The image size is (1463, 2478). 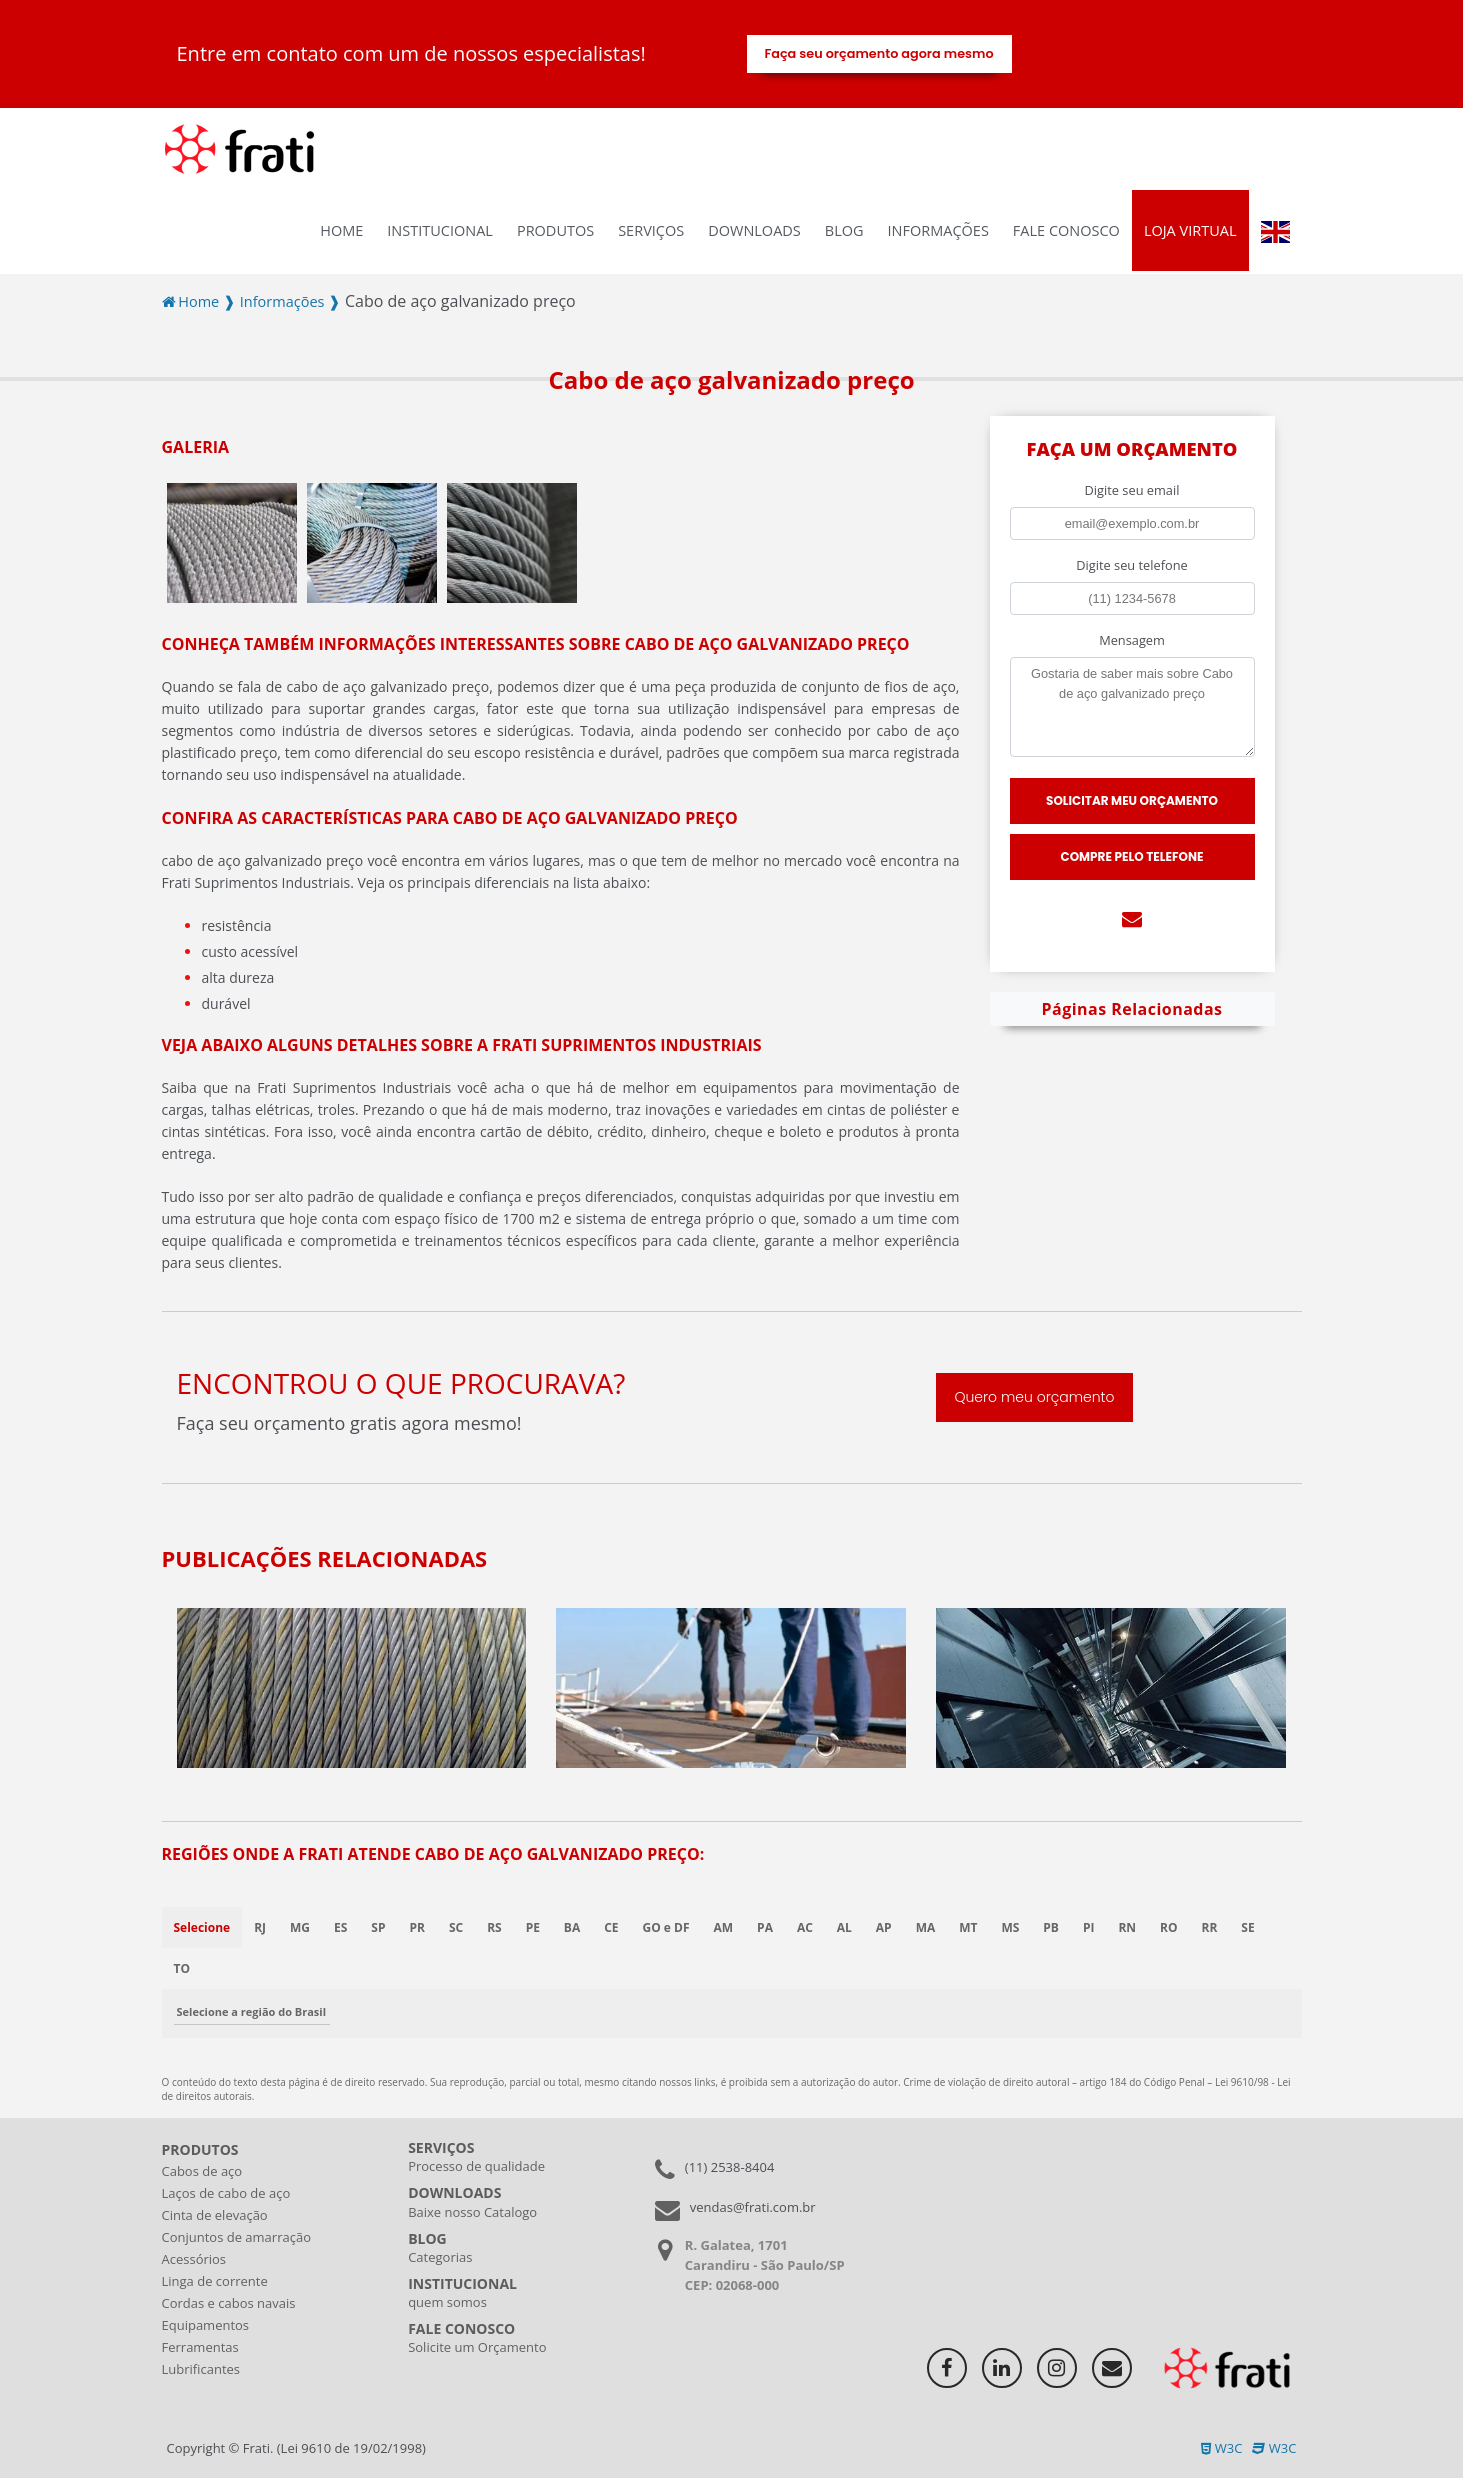 What do you see at coordinates (766, 1927) in the screenshot?
I see `PA` at bounding box center [766, 1927].